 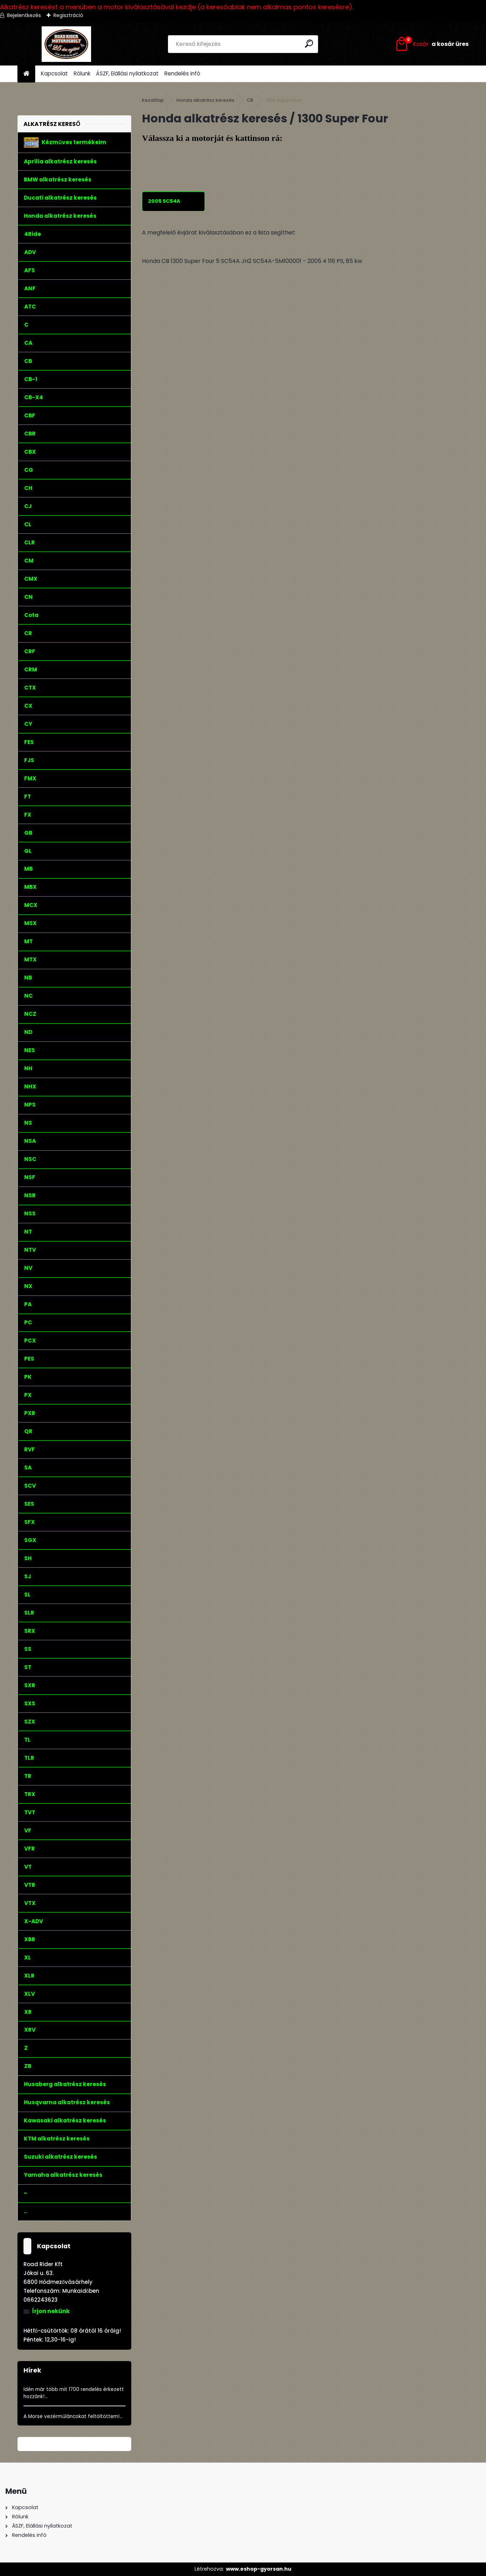 What do you see at coordinates (54, 73) in the screenshot?
I see `Kapcsolat` at bounding box center [54, 73].